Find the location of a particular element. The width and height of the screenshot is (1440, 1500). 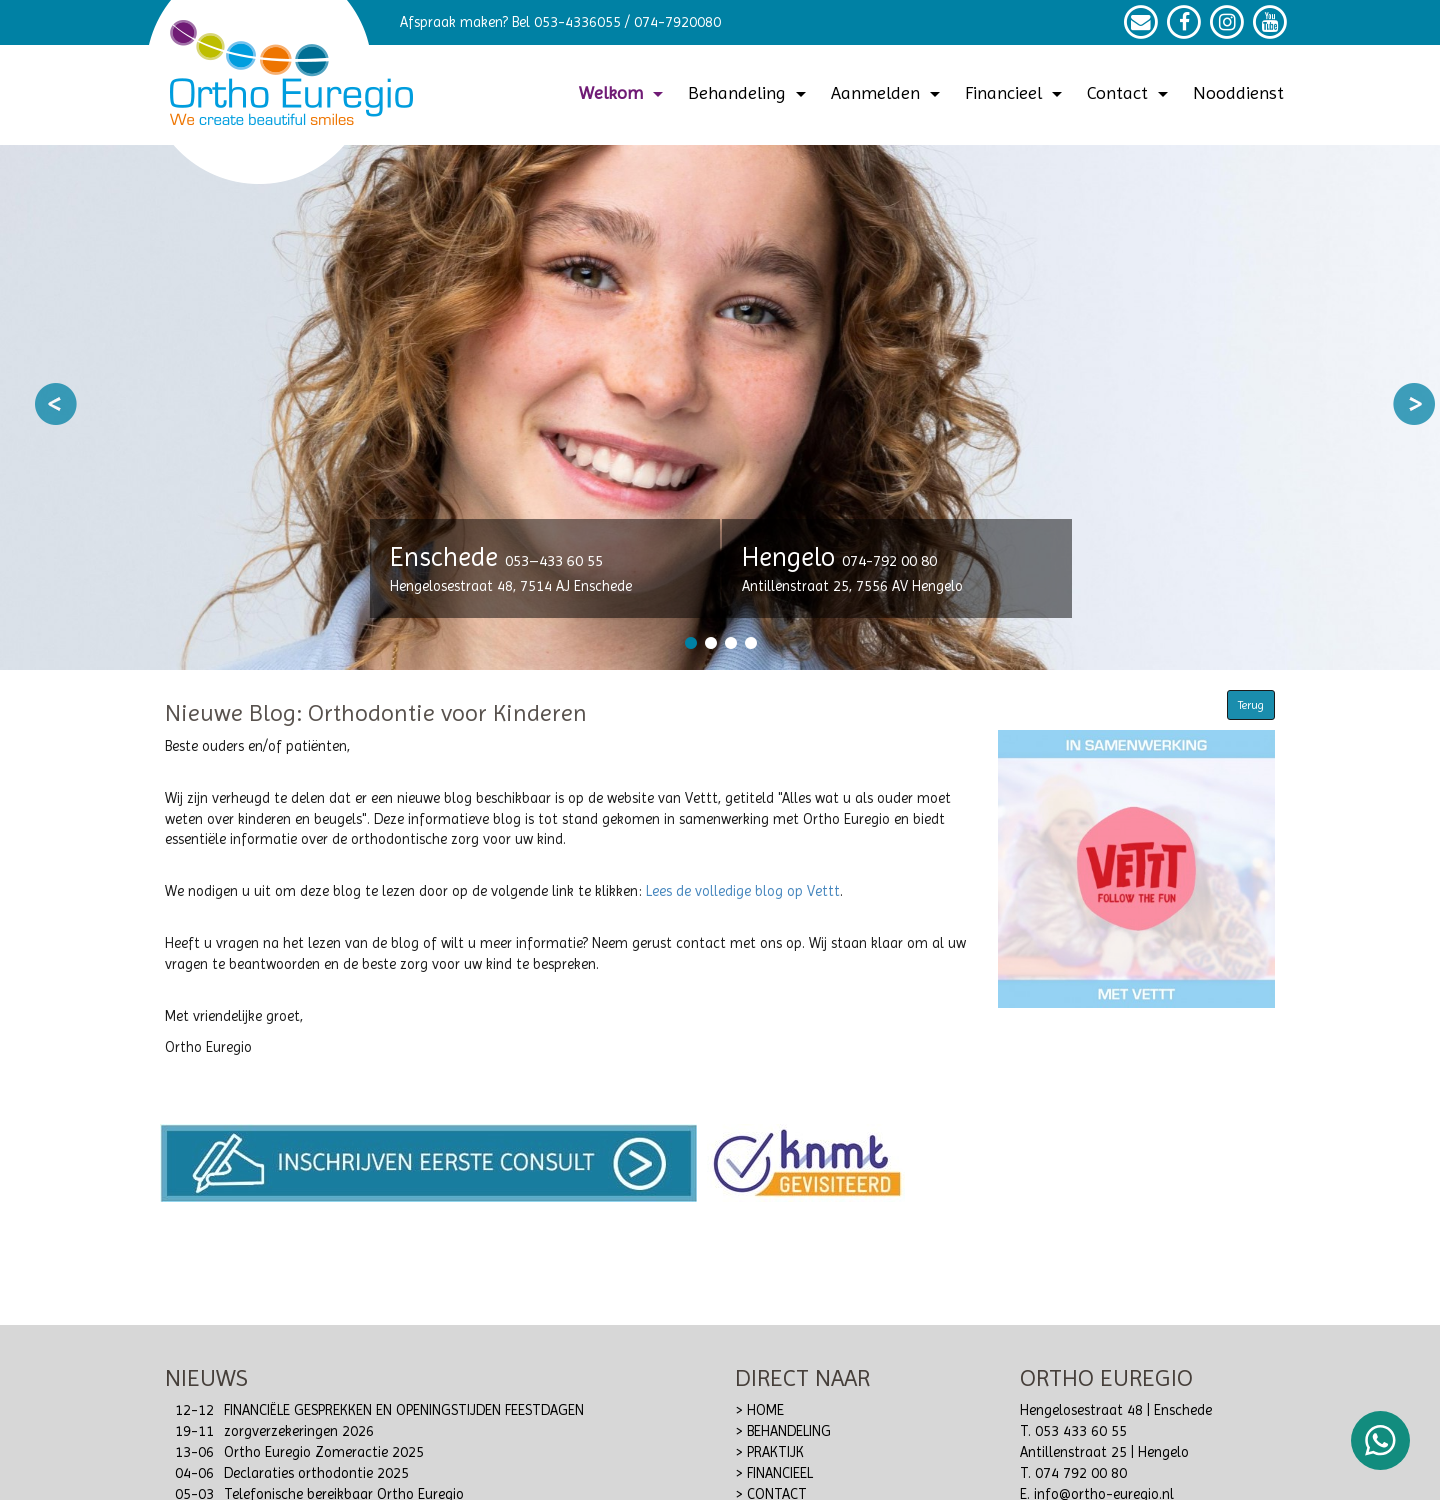

Welkom is located at coordinates (623, 92).